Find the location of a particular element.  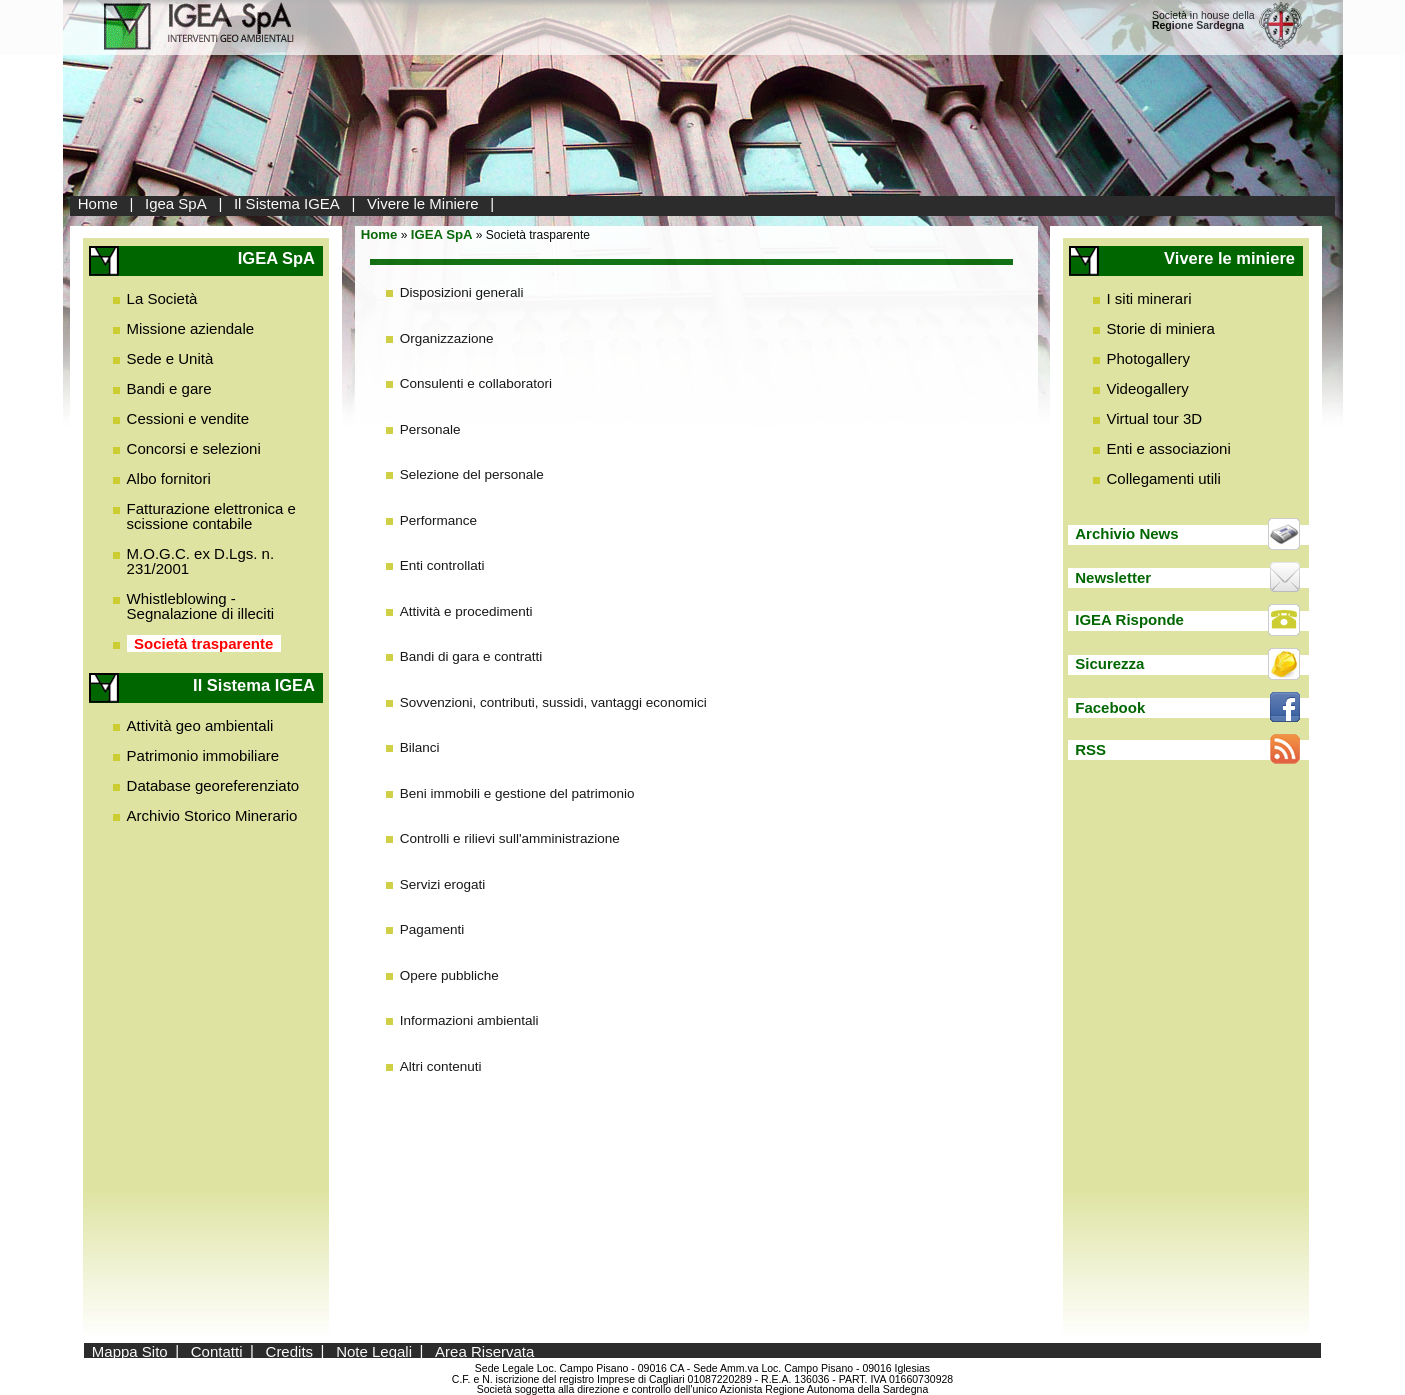

IGEA Risponde is located at coordinates (1129, 619).